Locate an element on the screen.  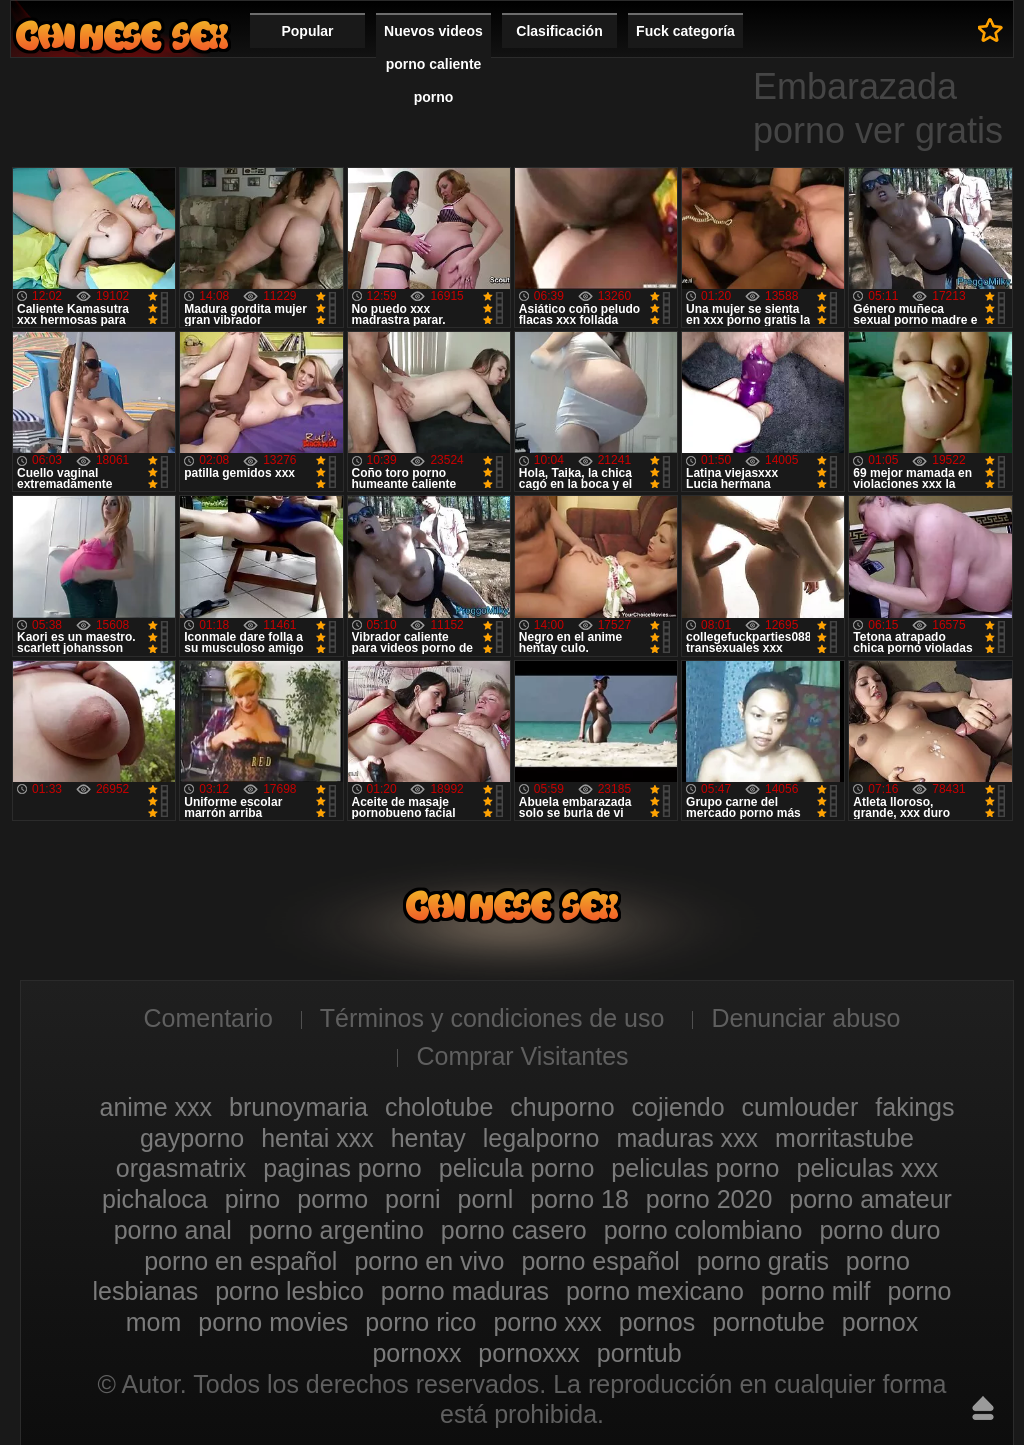
Comentario is located at coordinates (208, 1018).